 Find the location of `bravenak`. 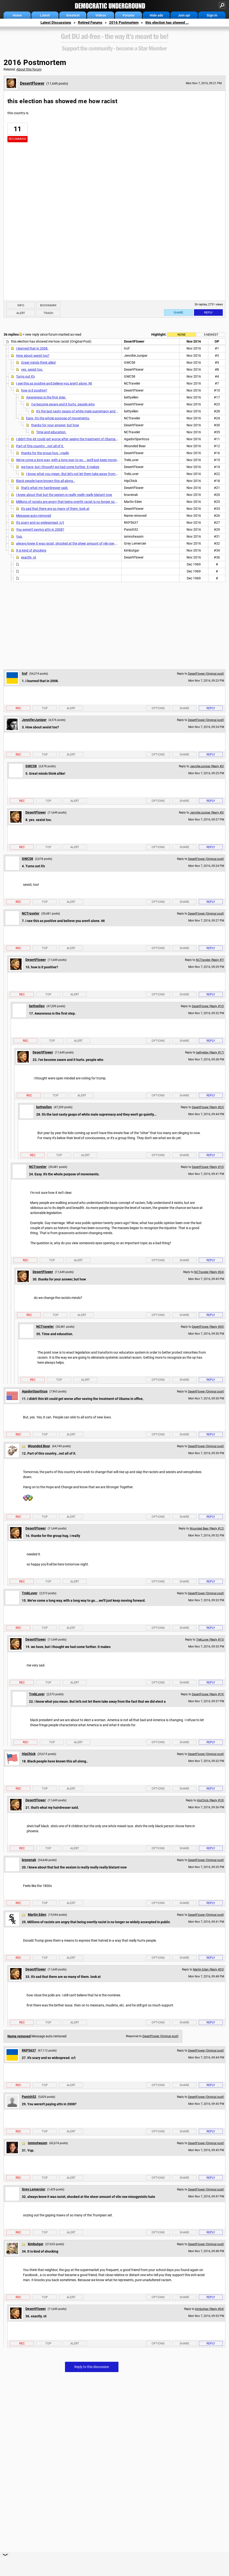

bravenak is located at coordinates (29, 1860).